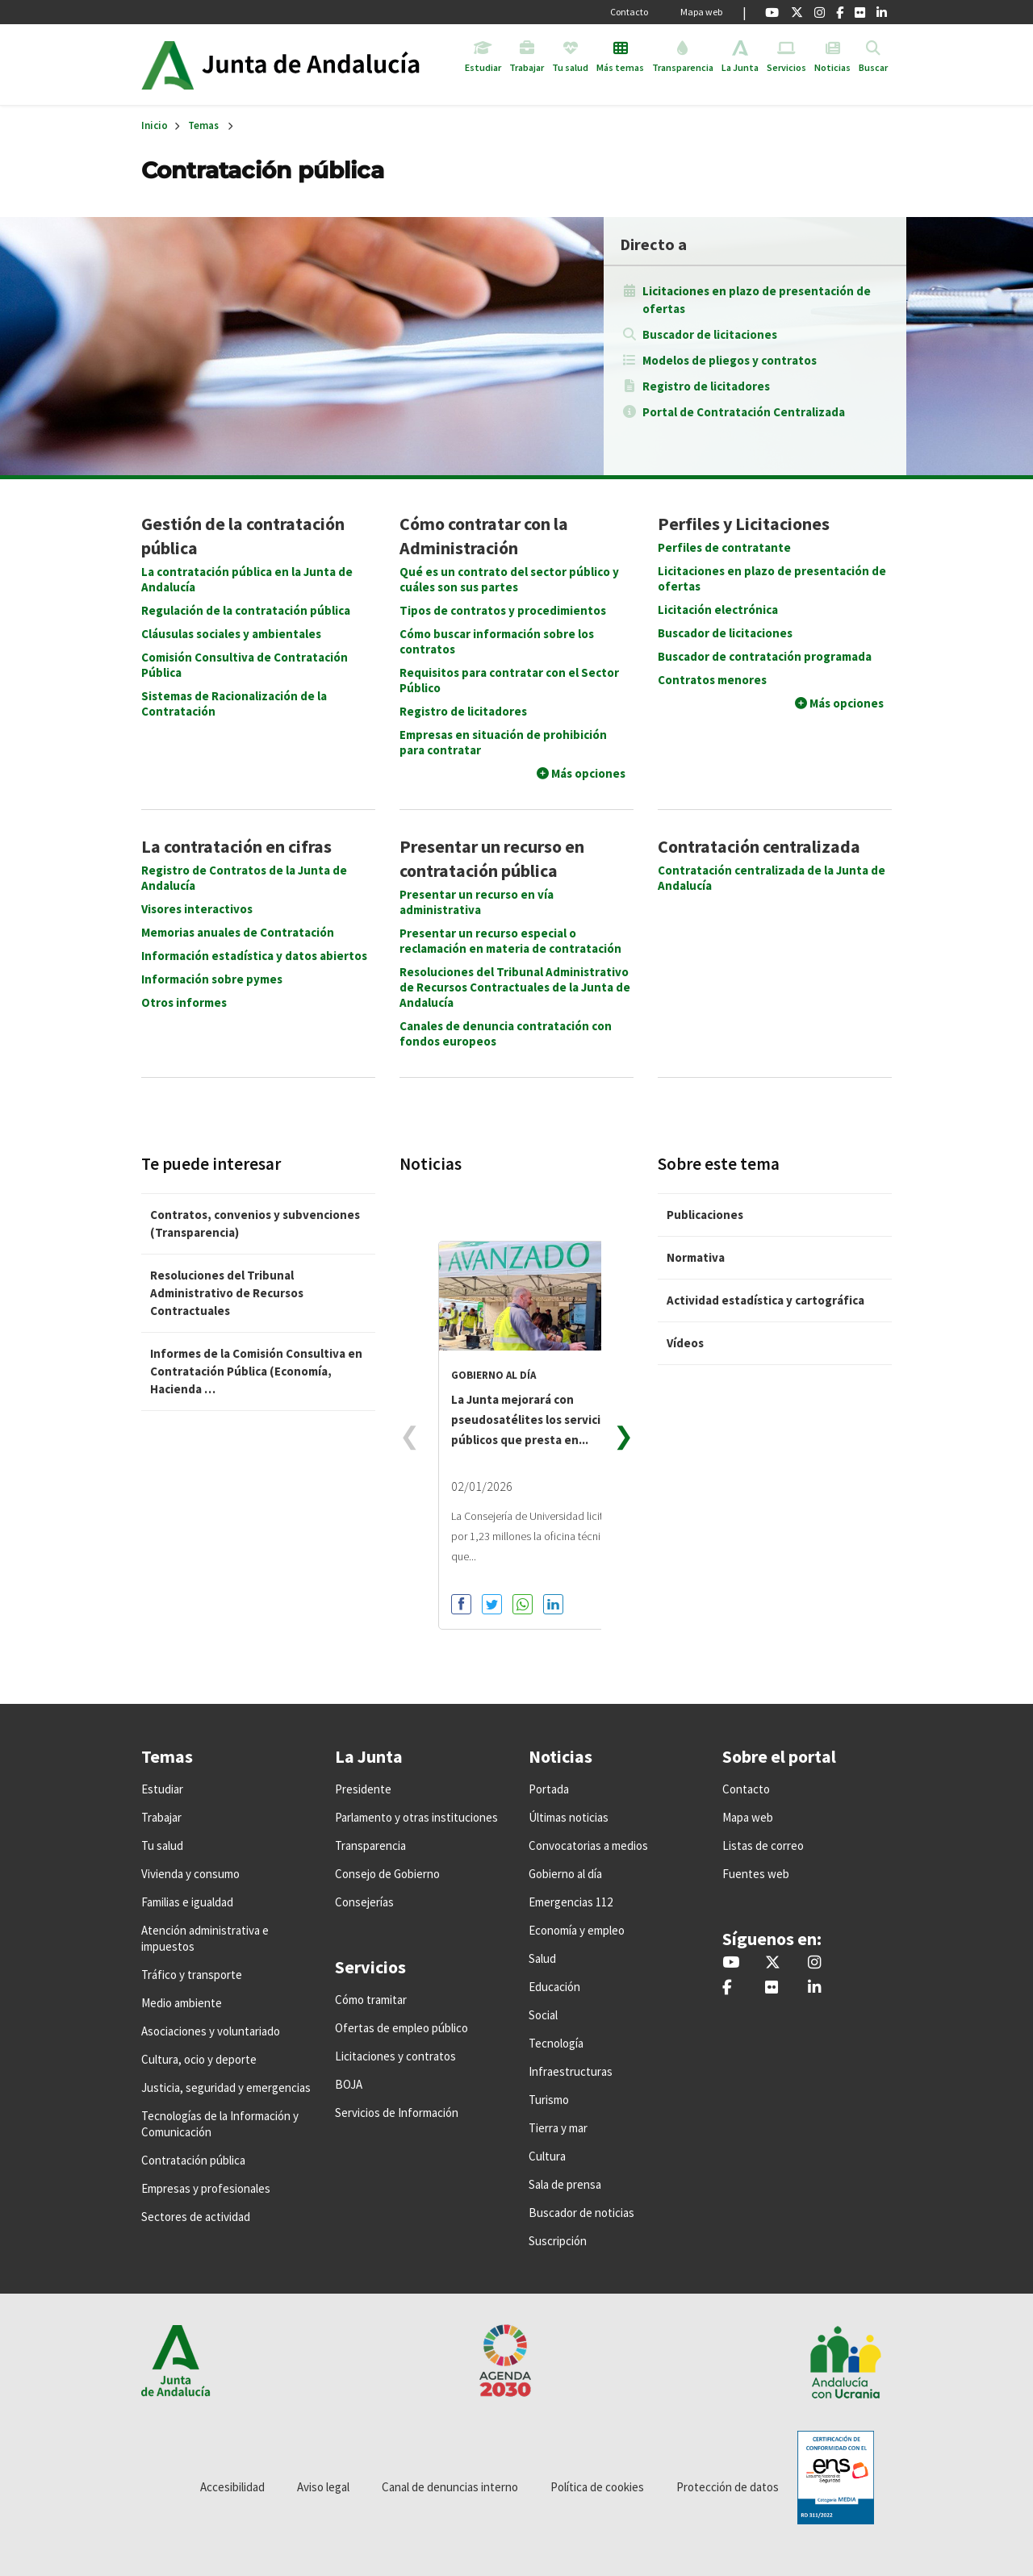 The height and width of the screenshot is (2576, 1033). Describe the element at coordinates (759, 846) in the screenshot. I see `Contratación centralizada` at that location.